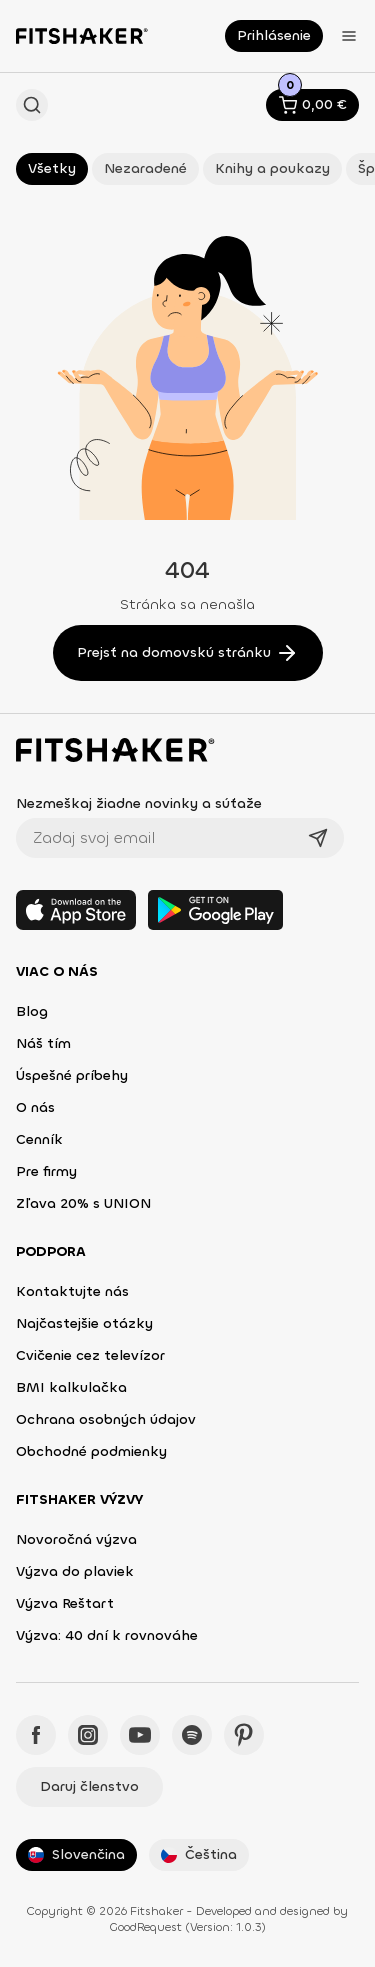 Image resolution: width=375 pixels, height=1967 pixels. I want to click on Čeština, so click(199, 1854).